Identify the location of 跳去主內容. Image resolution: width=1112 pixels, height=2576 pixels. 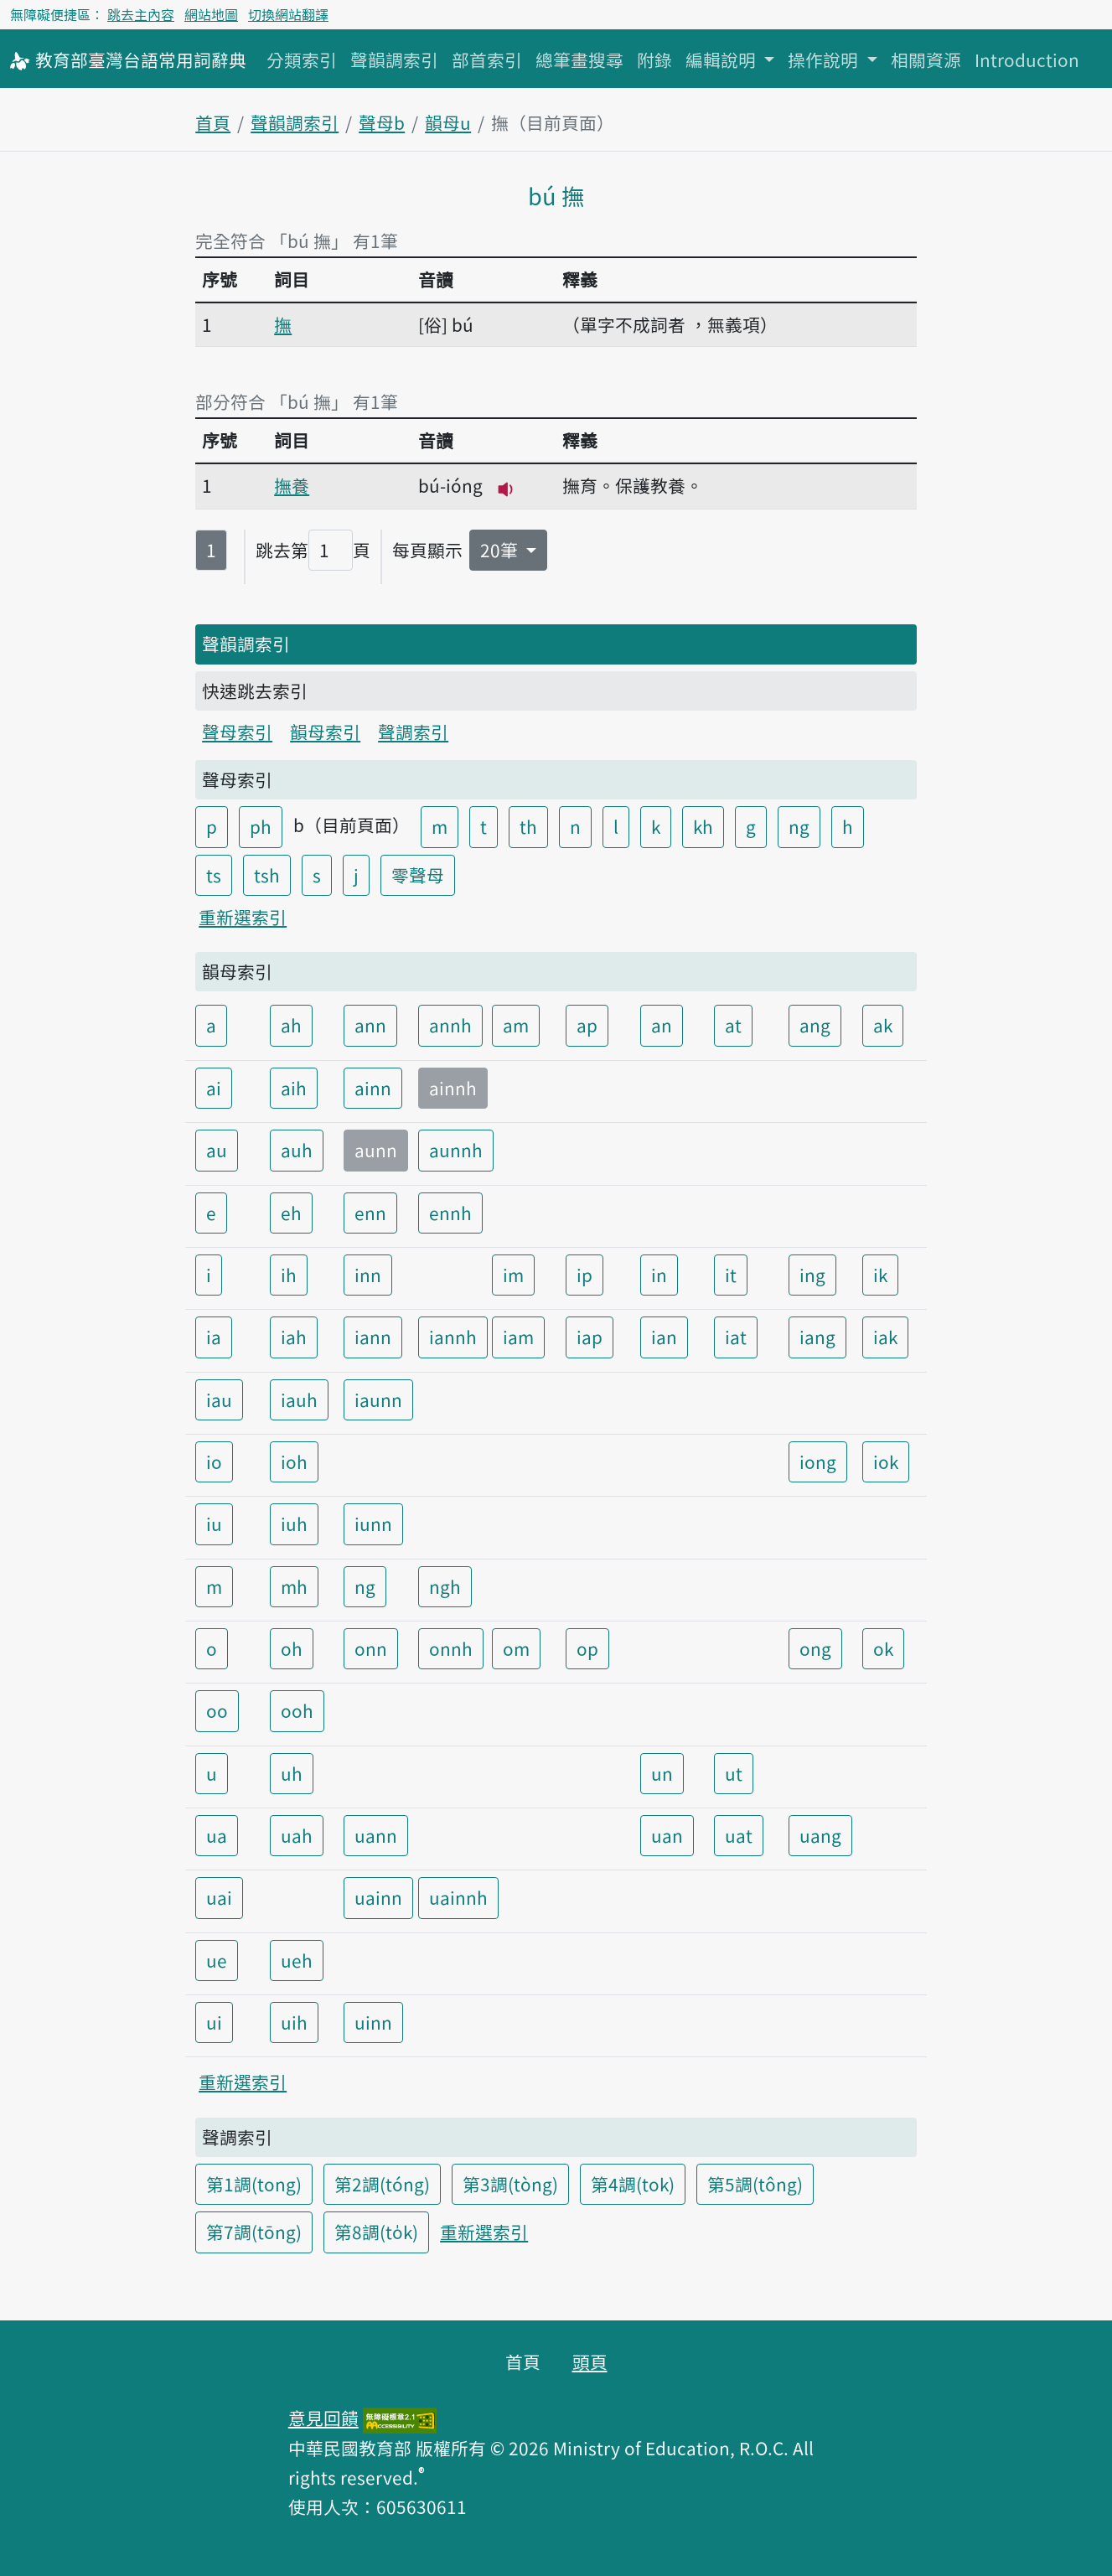
(140, 14).